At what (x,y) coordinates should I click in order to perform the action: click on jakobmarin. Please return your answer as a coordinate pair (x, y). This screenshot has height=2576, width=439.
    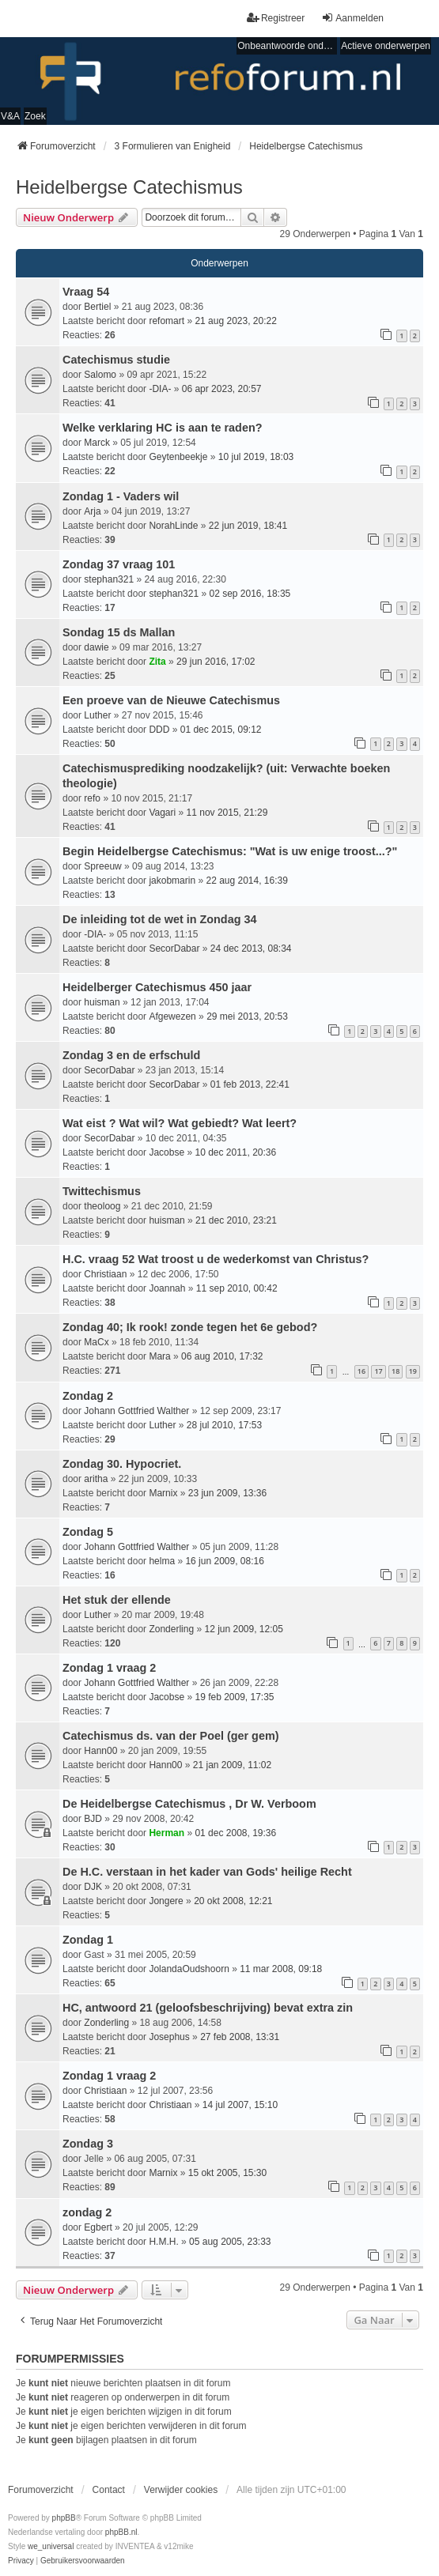
    Looking at the image, I should click on (172, 880).